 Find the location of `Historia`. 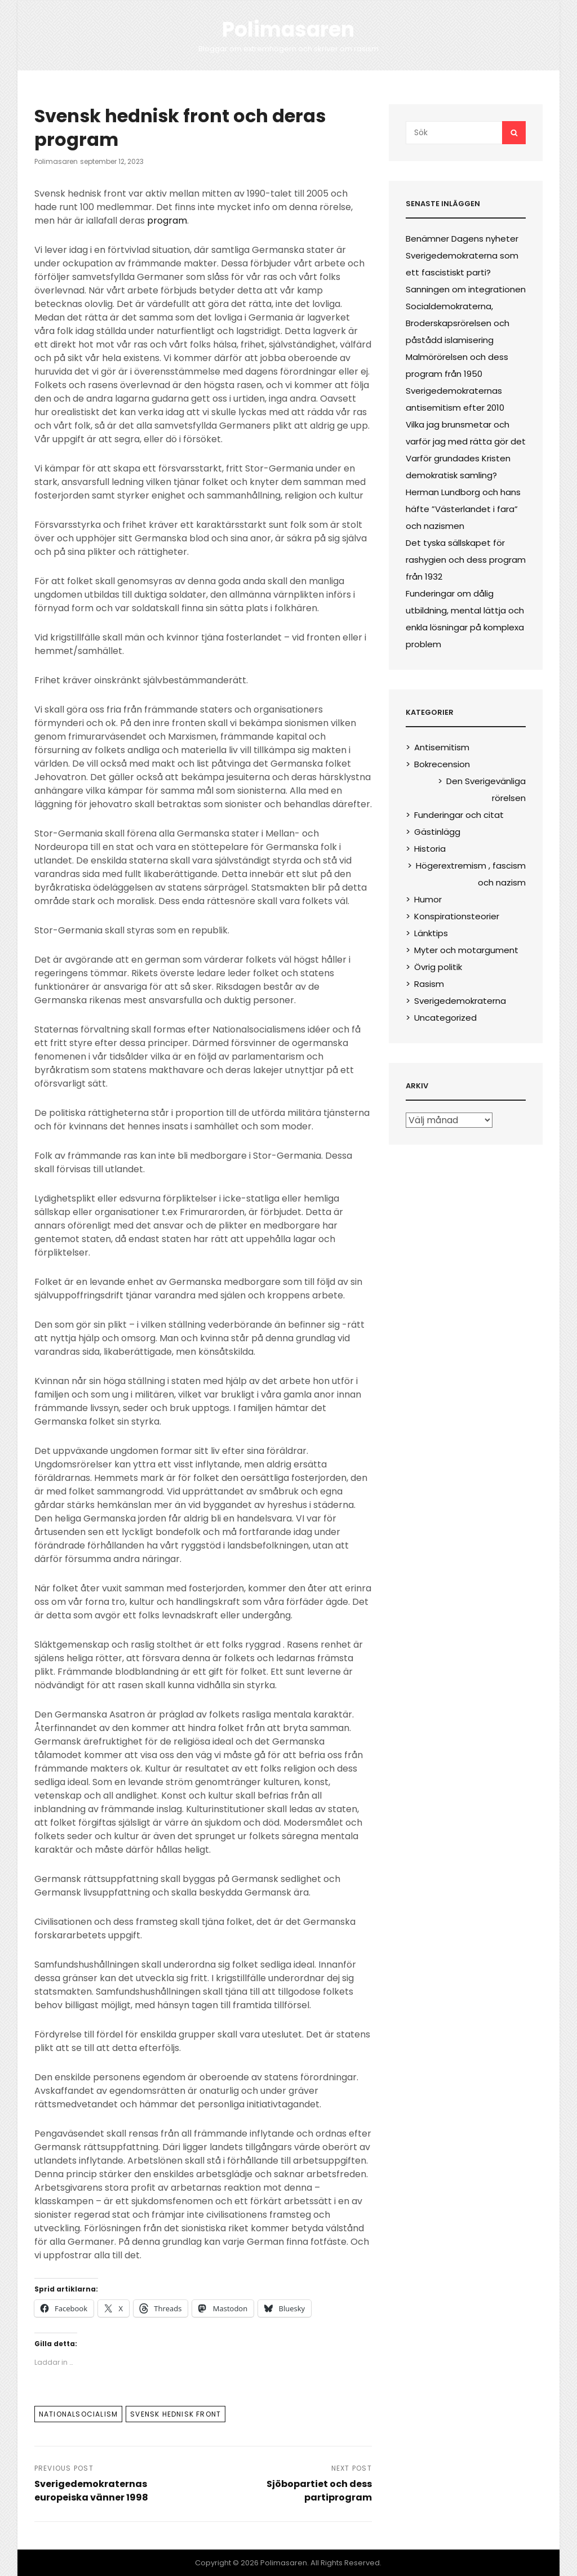

Historia is located at coordinates (430, 849).